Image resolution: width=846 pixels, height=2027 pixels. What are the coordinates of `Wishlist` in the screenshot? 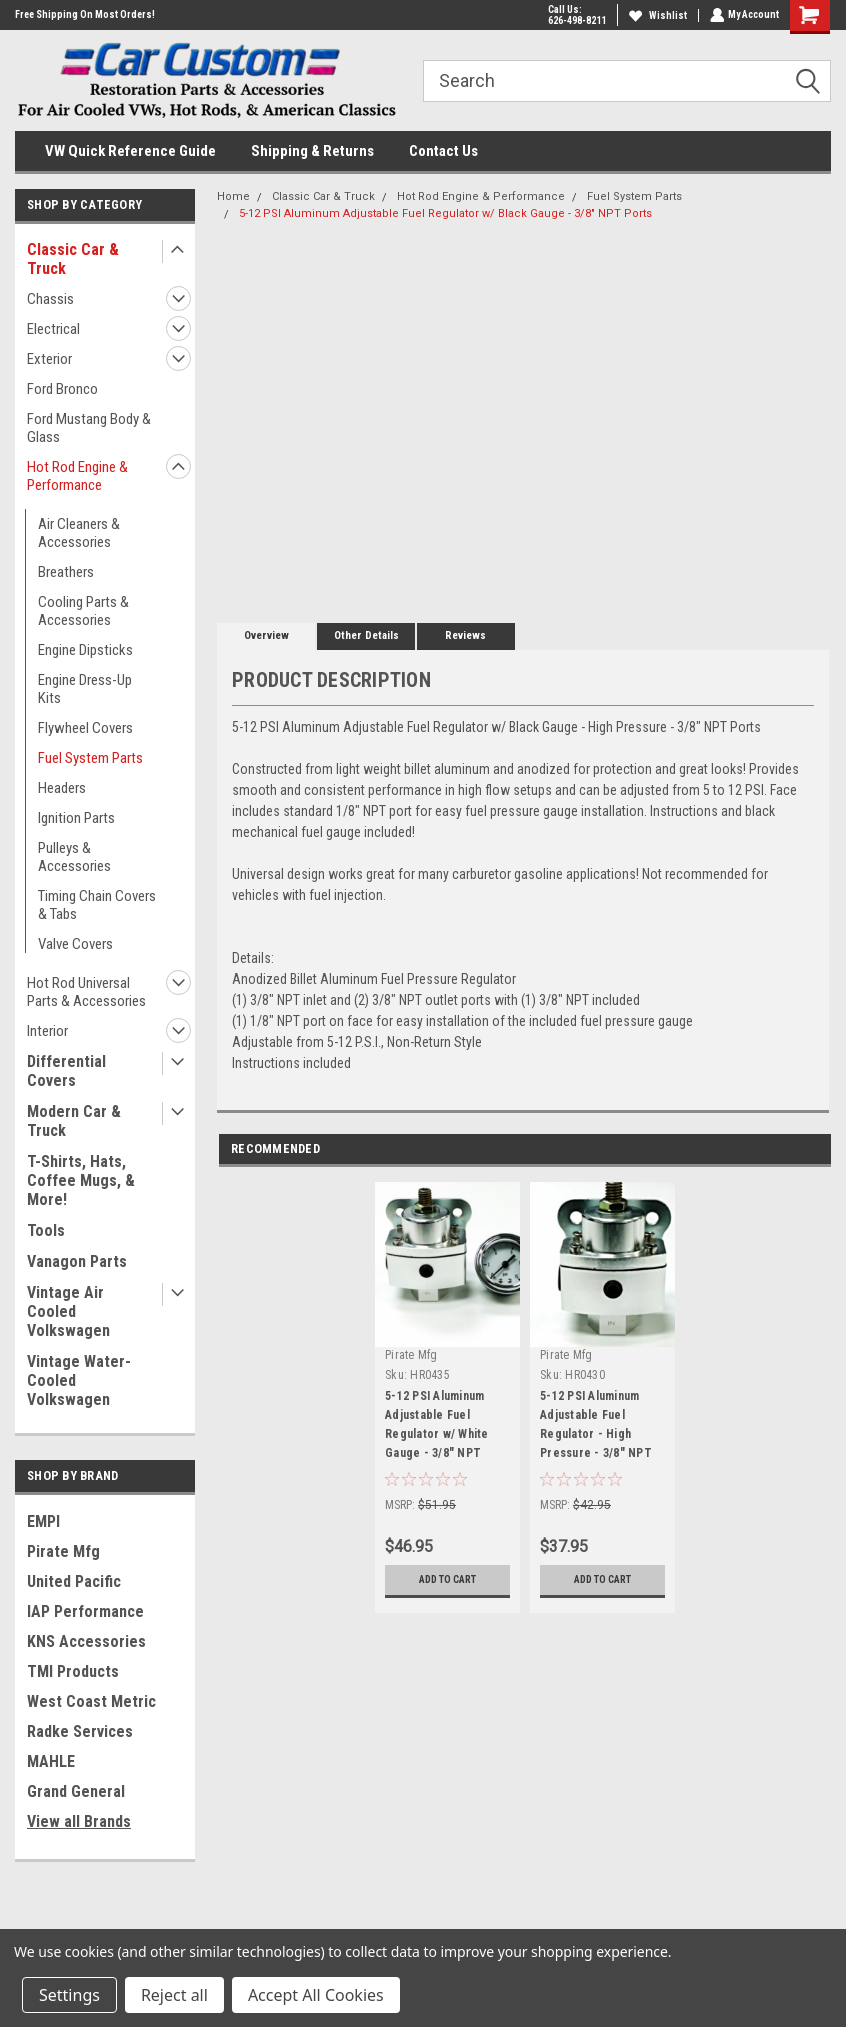 It's located at (656, 15).